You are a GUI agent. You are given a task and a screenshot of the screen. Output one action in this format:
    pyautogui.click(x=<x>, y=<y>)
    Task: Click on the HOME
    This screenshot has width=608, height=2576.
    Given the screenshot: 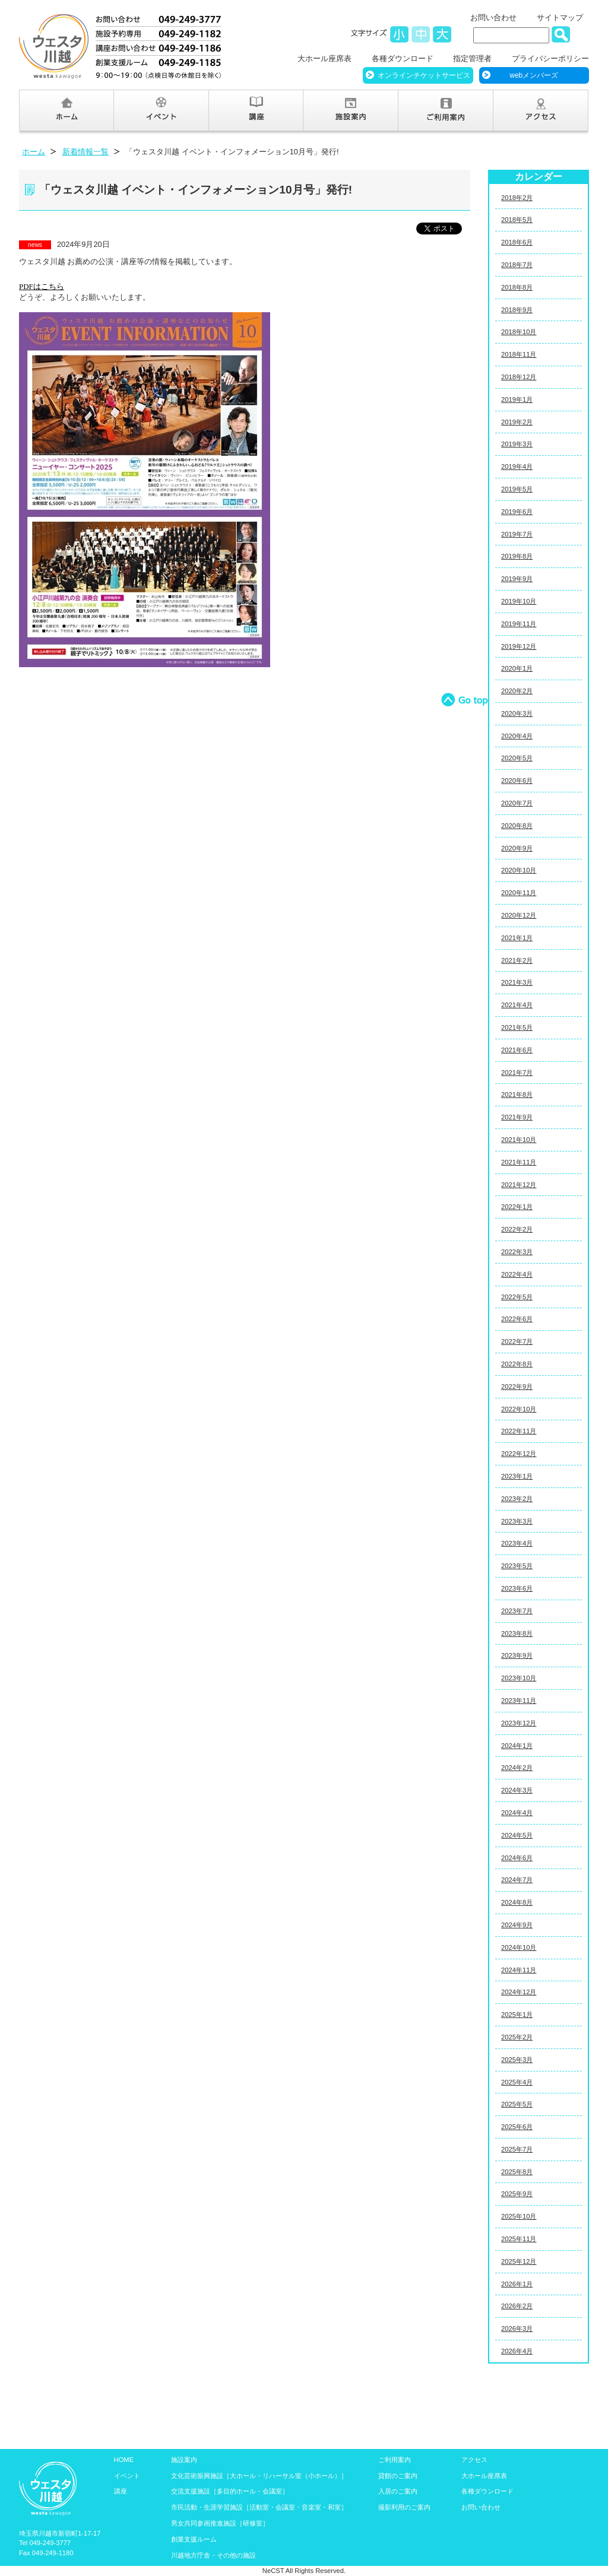 What is the action you would take?
    pyautogui.click(x=124, y=2459)
    